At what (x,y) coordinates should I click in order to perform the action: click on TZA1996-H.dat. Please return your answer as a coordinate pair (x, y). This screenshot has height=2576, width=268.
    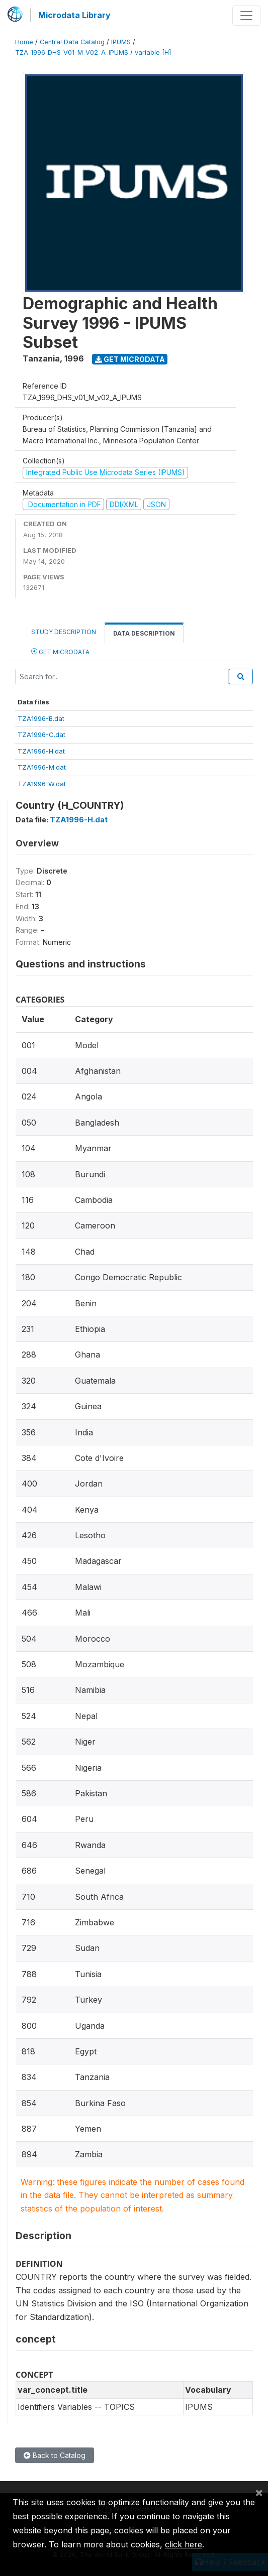
    Looking at the image, I should click on (41, 751).